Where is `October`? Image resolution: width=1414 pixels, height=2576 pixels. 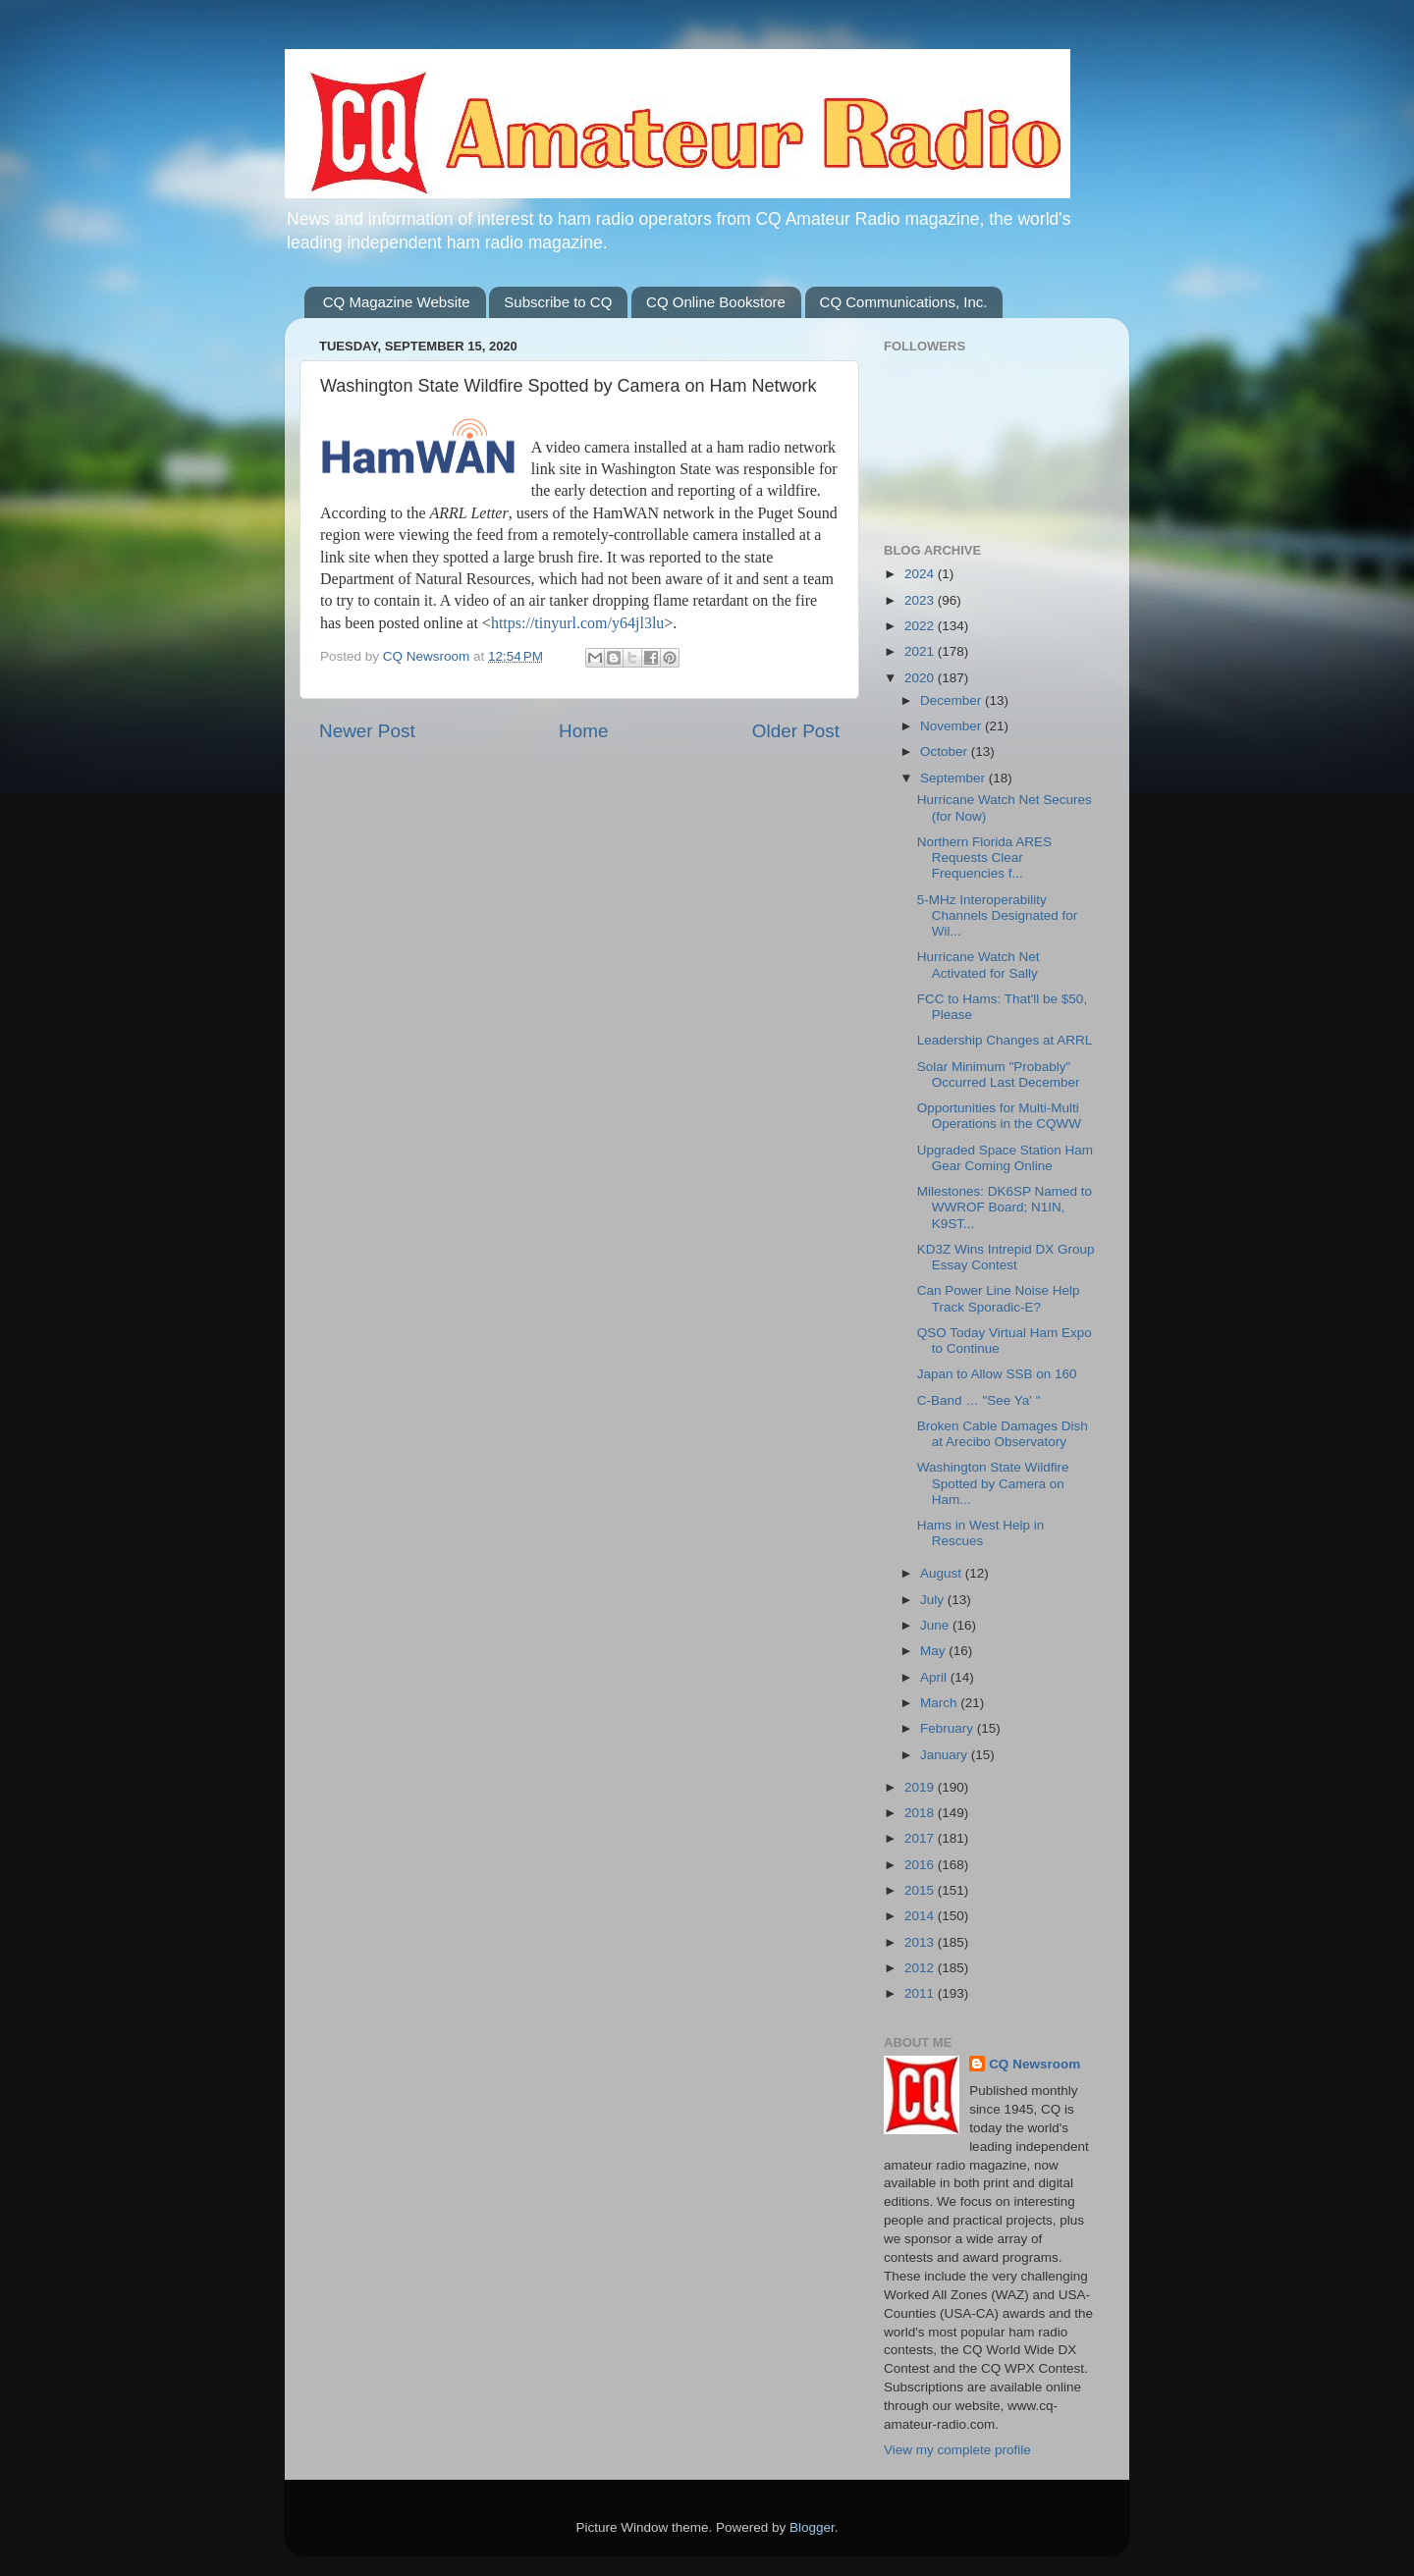 October is located at coordinates (945, 751).